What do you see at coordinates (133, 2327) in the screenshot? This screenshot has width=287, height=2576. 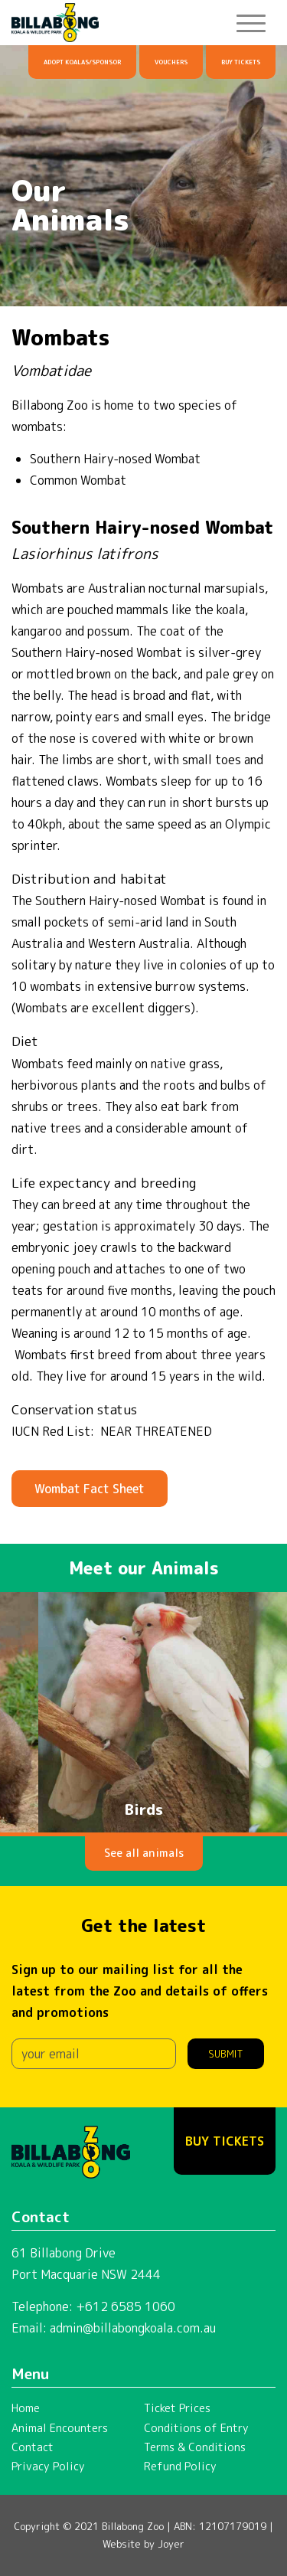 I see `admin@billabongkoala.com.au` at bounding box center [133, 2327].